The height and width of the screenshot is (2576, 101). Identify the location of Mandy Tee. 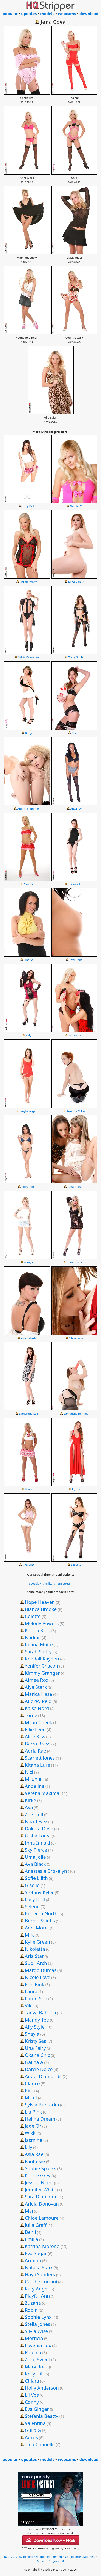
(37, 2019).